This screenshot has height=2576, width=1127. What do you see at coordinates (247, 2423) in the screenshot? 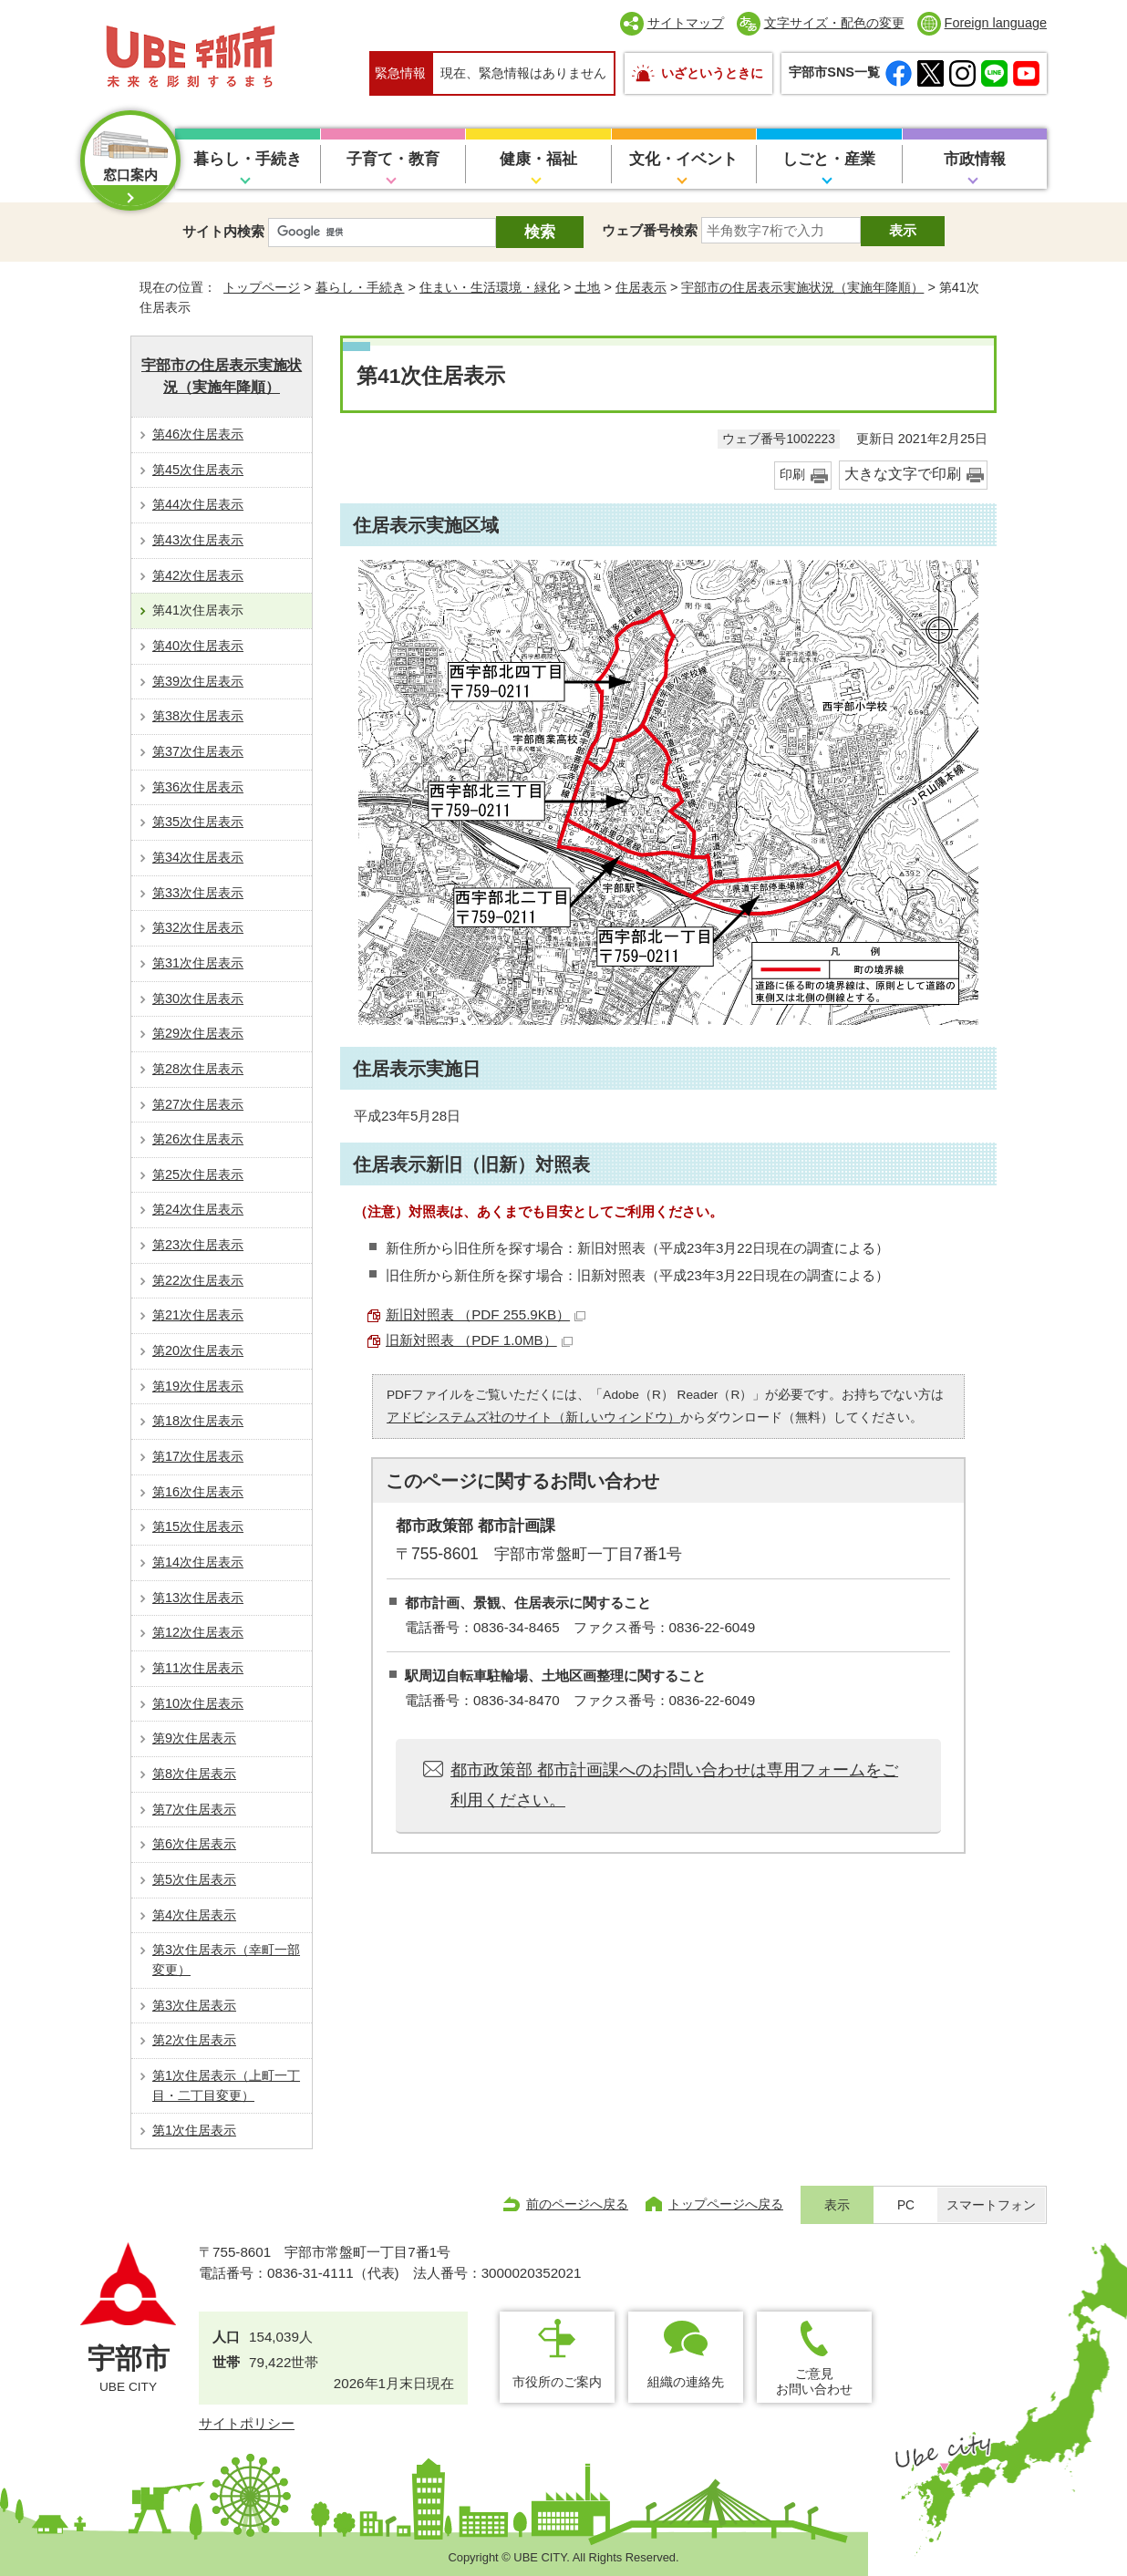
I see `サイトポリシー` at bounding box center [247, 2423].